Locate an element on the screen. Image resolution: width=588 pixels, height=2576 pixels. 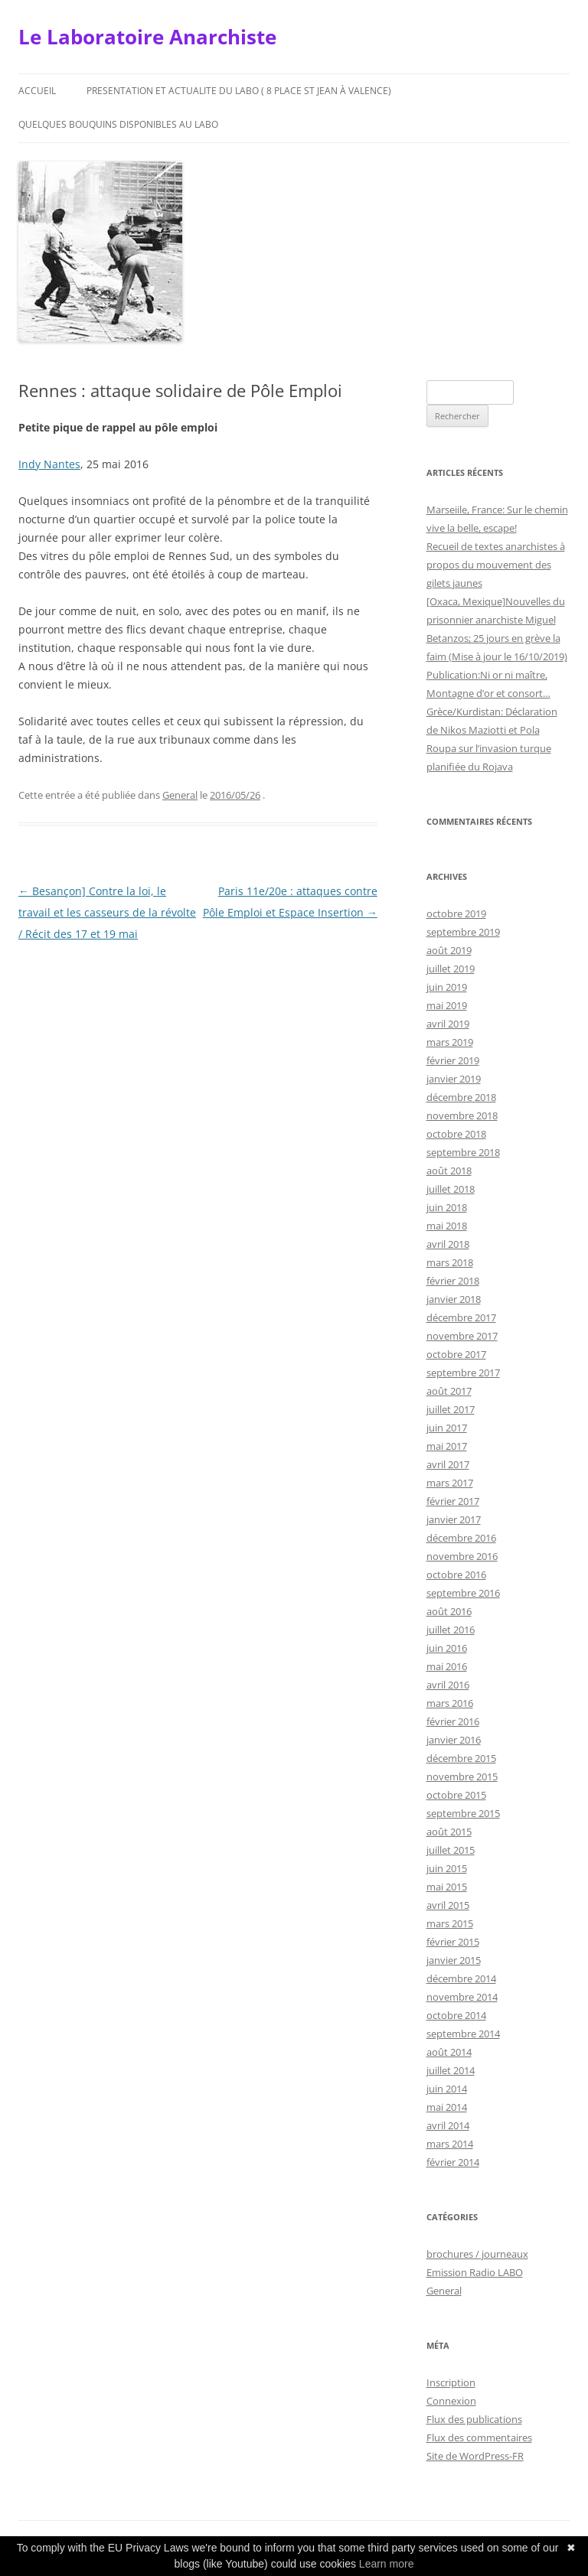
mai 2014 is located at coordinates (446, 2107).